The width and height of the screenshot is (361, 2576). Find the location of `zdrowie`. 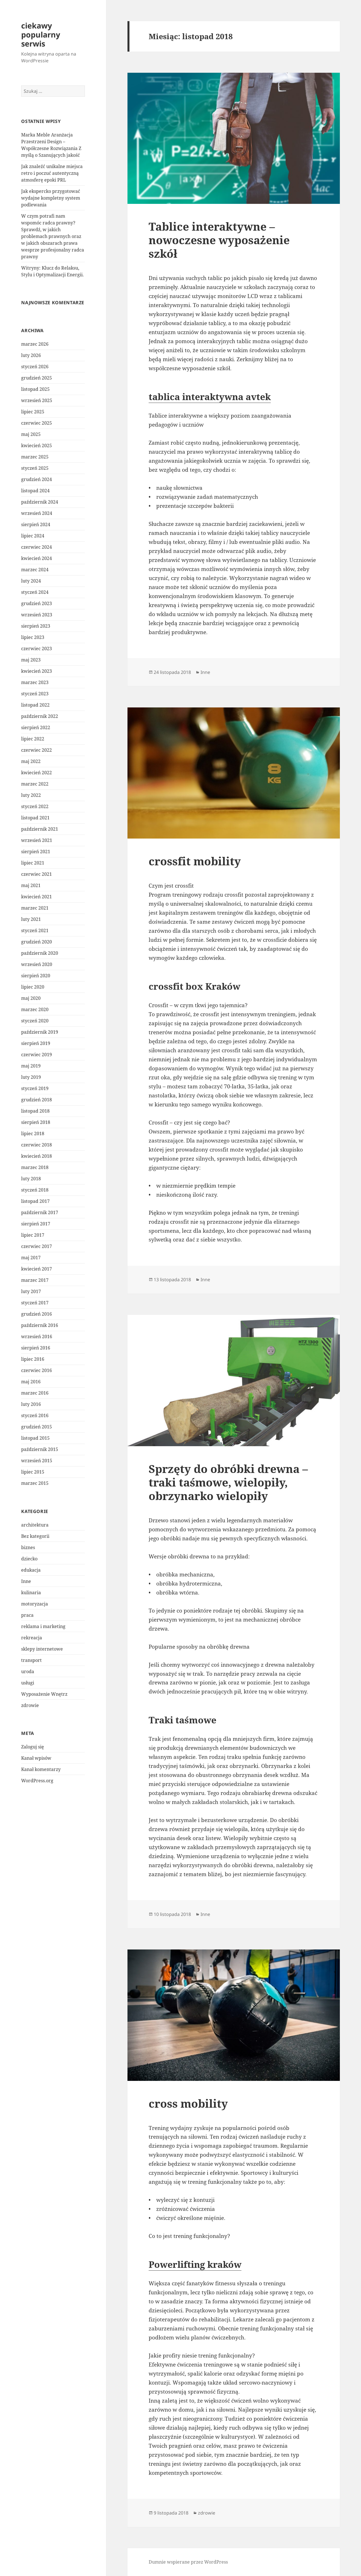

zdrowie is located at coordinates (30, 1705).